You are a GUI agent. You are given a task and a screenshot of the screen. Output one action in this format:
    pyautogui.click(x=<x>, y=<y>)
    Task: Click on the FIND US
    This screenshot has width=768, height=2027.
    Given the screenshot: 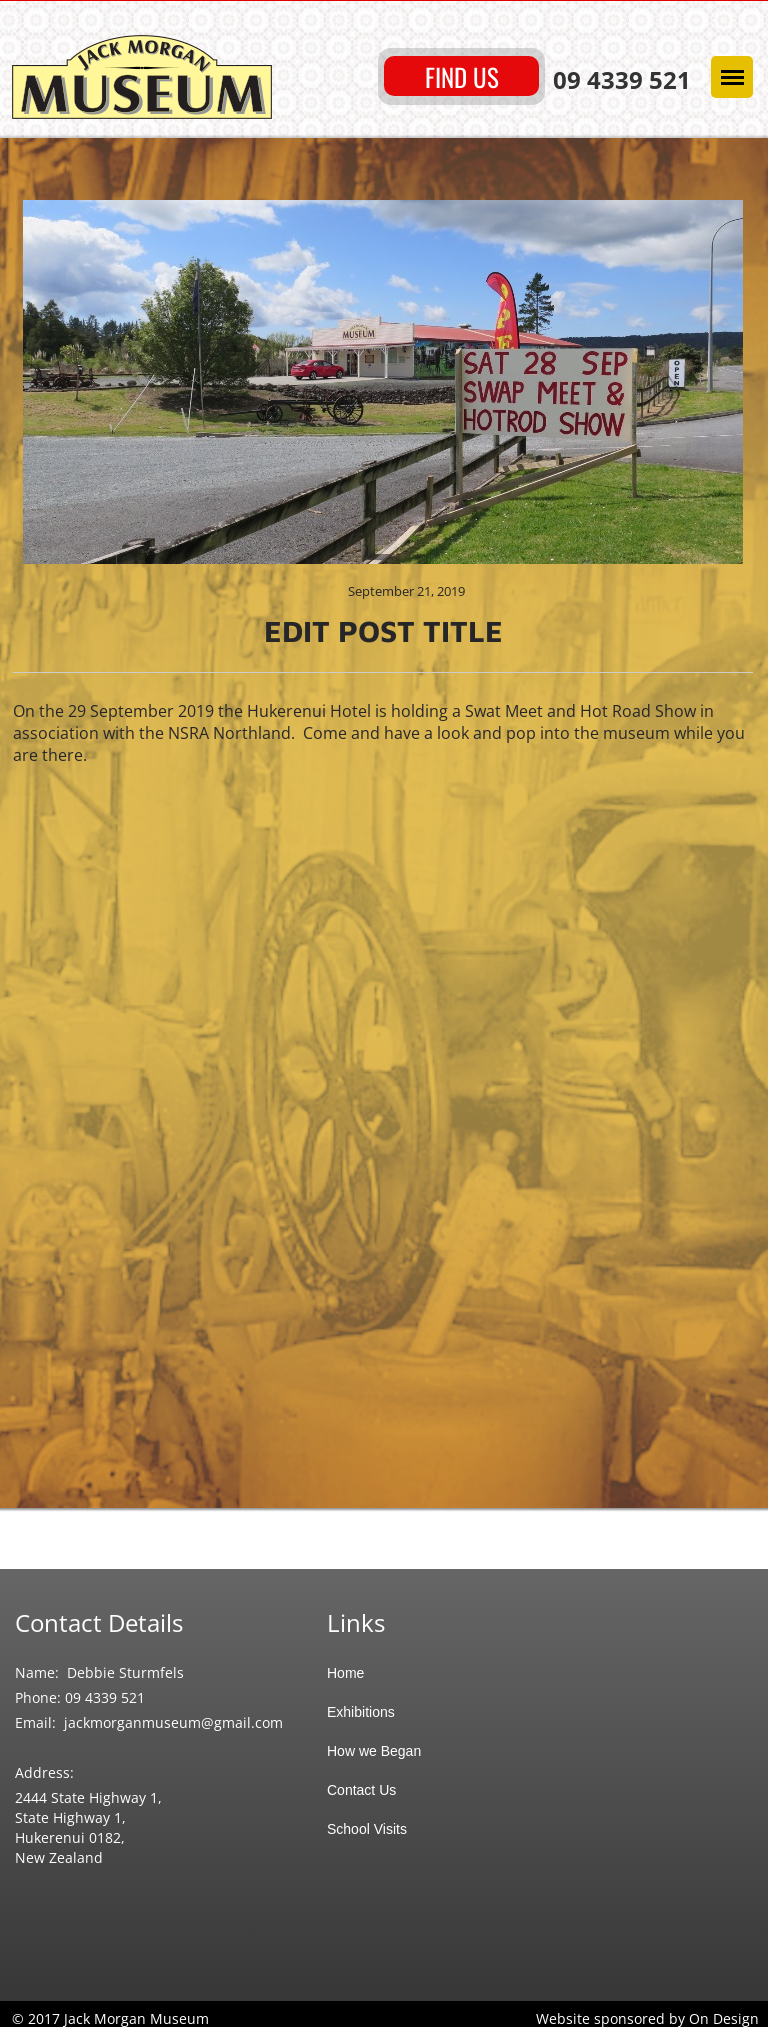 What is the action you would take?
    pyautogui.click(x=462, y=76)
    